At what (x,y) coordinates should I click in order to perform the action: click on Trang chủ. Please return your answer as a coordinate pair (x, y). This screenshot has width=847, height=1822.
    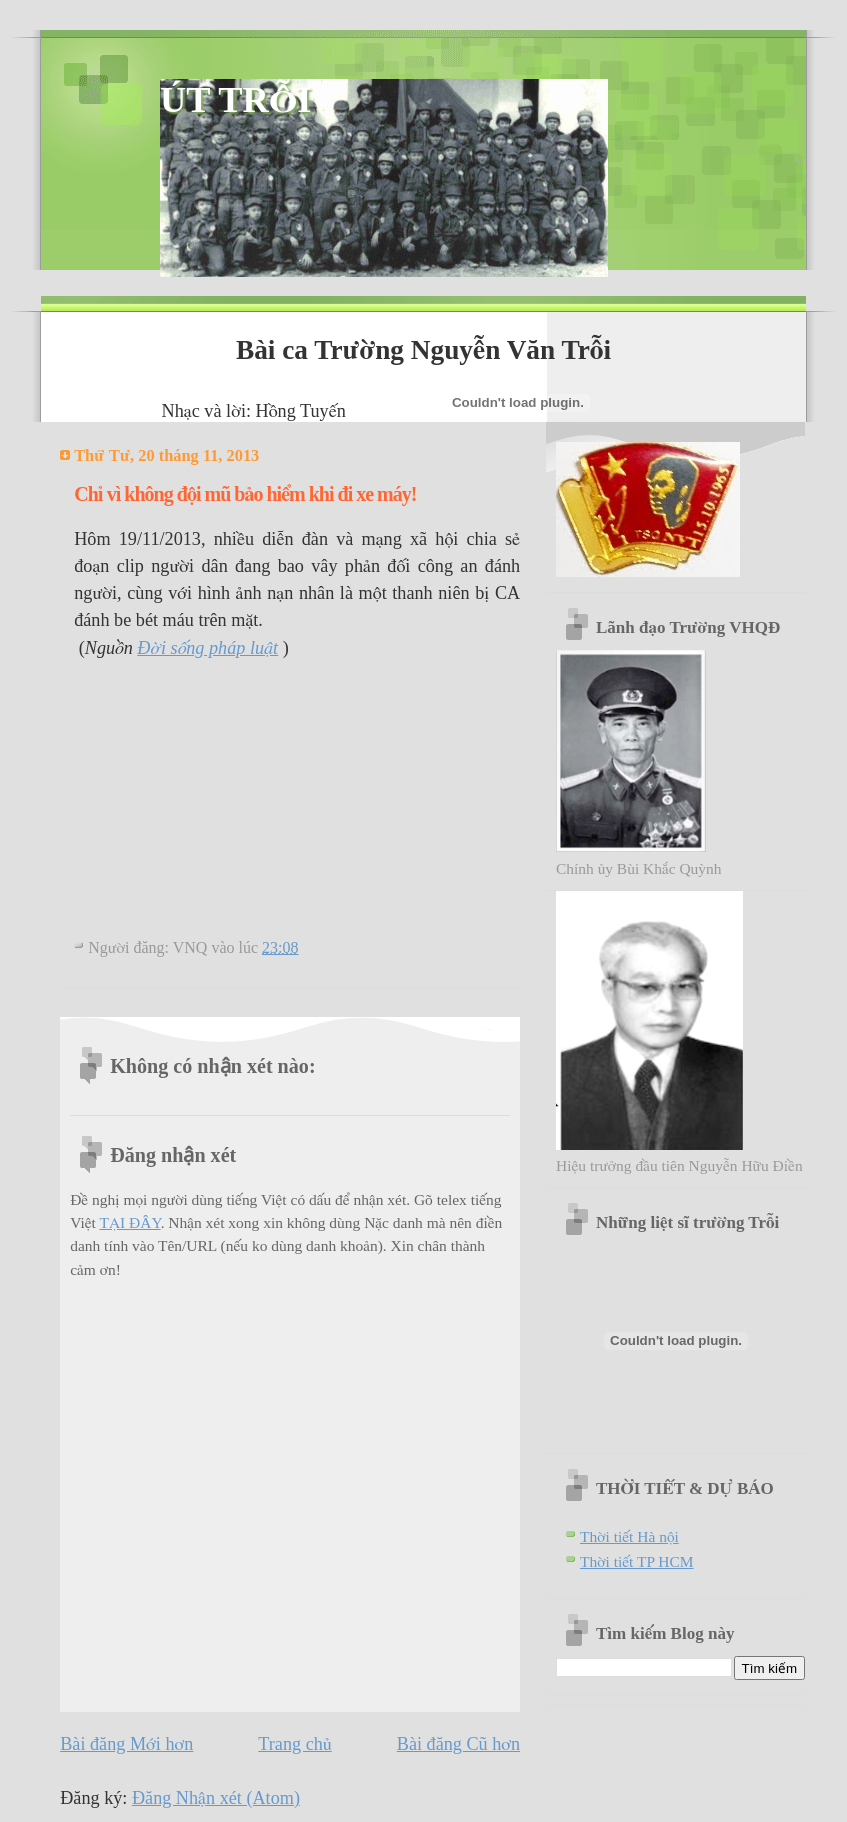
    Looking at the image, I should click on (294, 1744).